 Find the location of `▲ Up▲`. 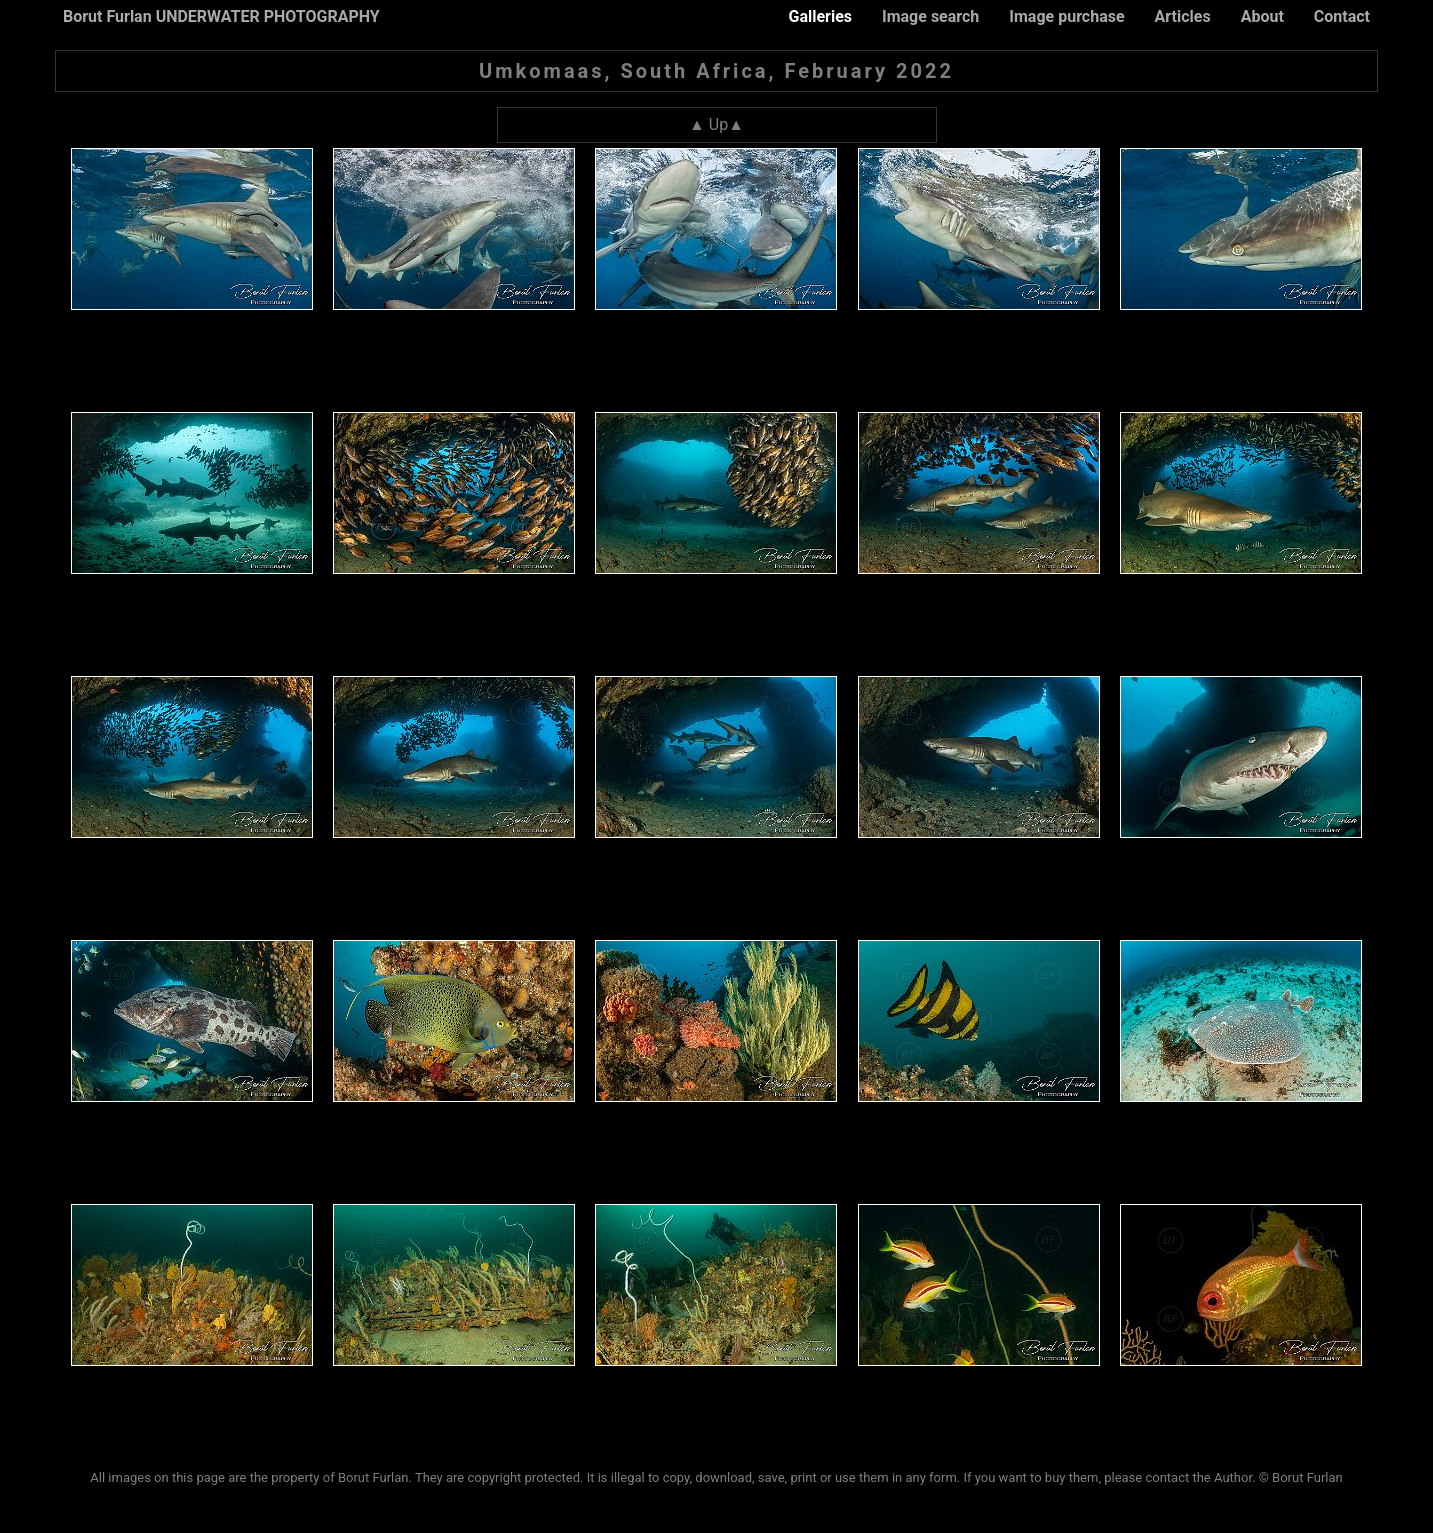

▲ Up▲ is located at coordinates (716, 124).